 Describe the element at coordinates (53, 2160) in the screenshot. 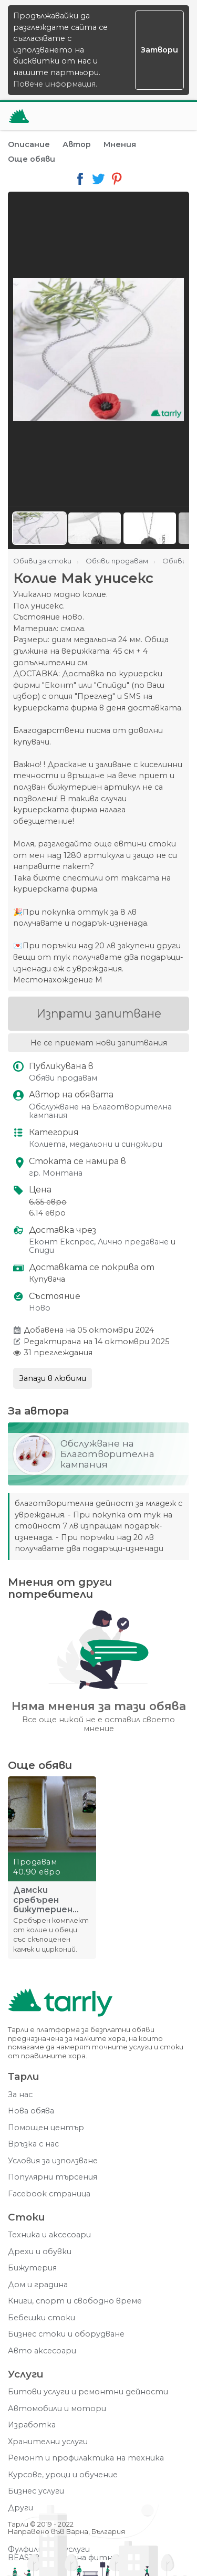

I see `Условия за използване` at that location.